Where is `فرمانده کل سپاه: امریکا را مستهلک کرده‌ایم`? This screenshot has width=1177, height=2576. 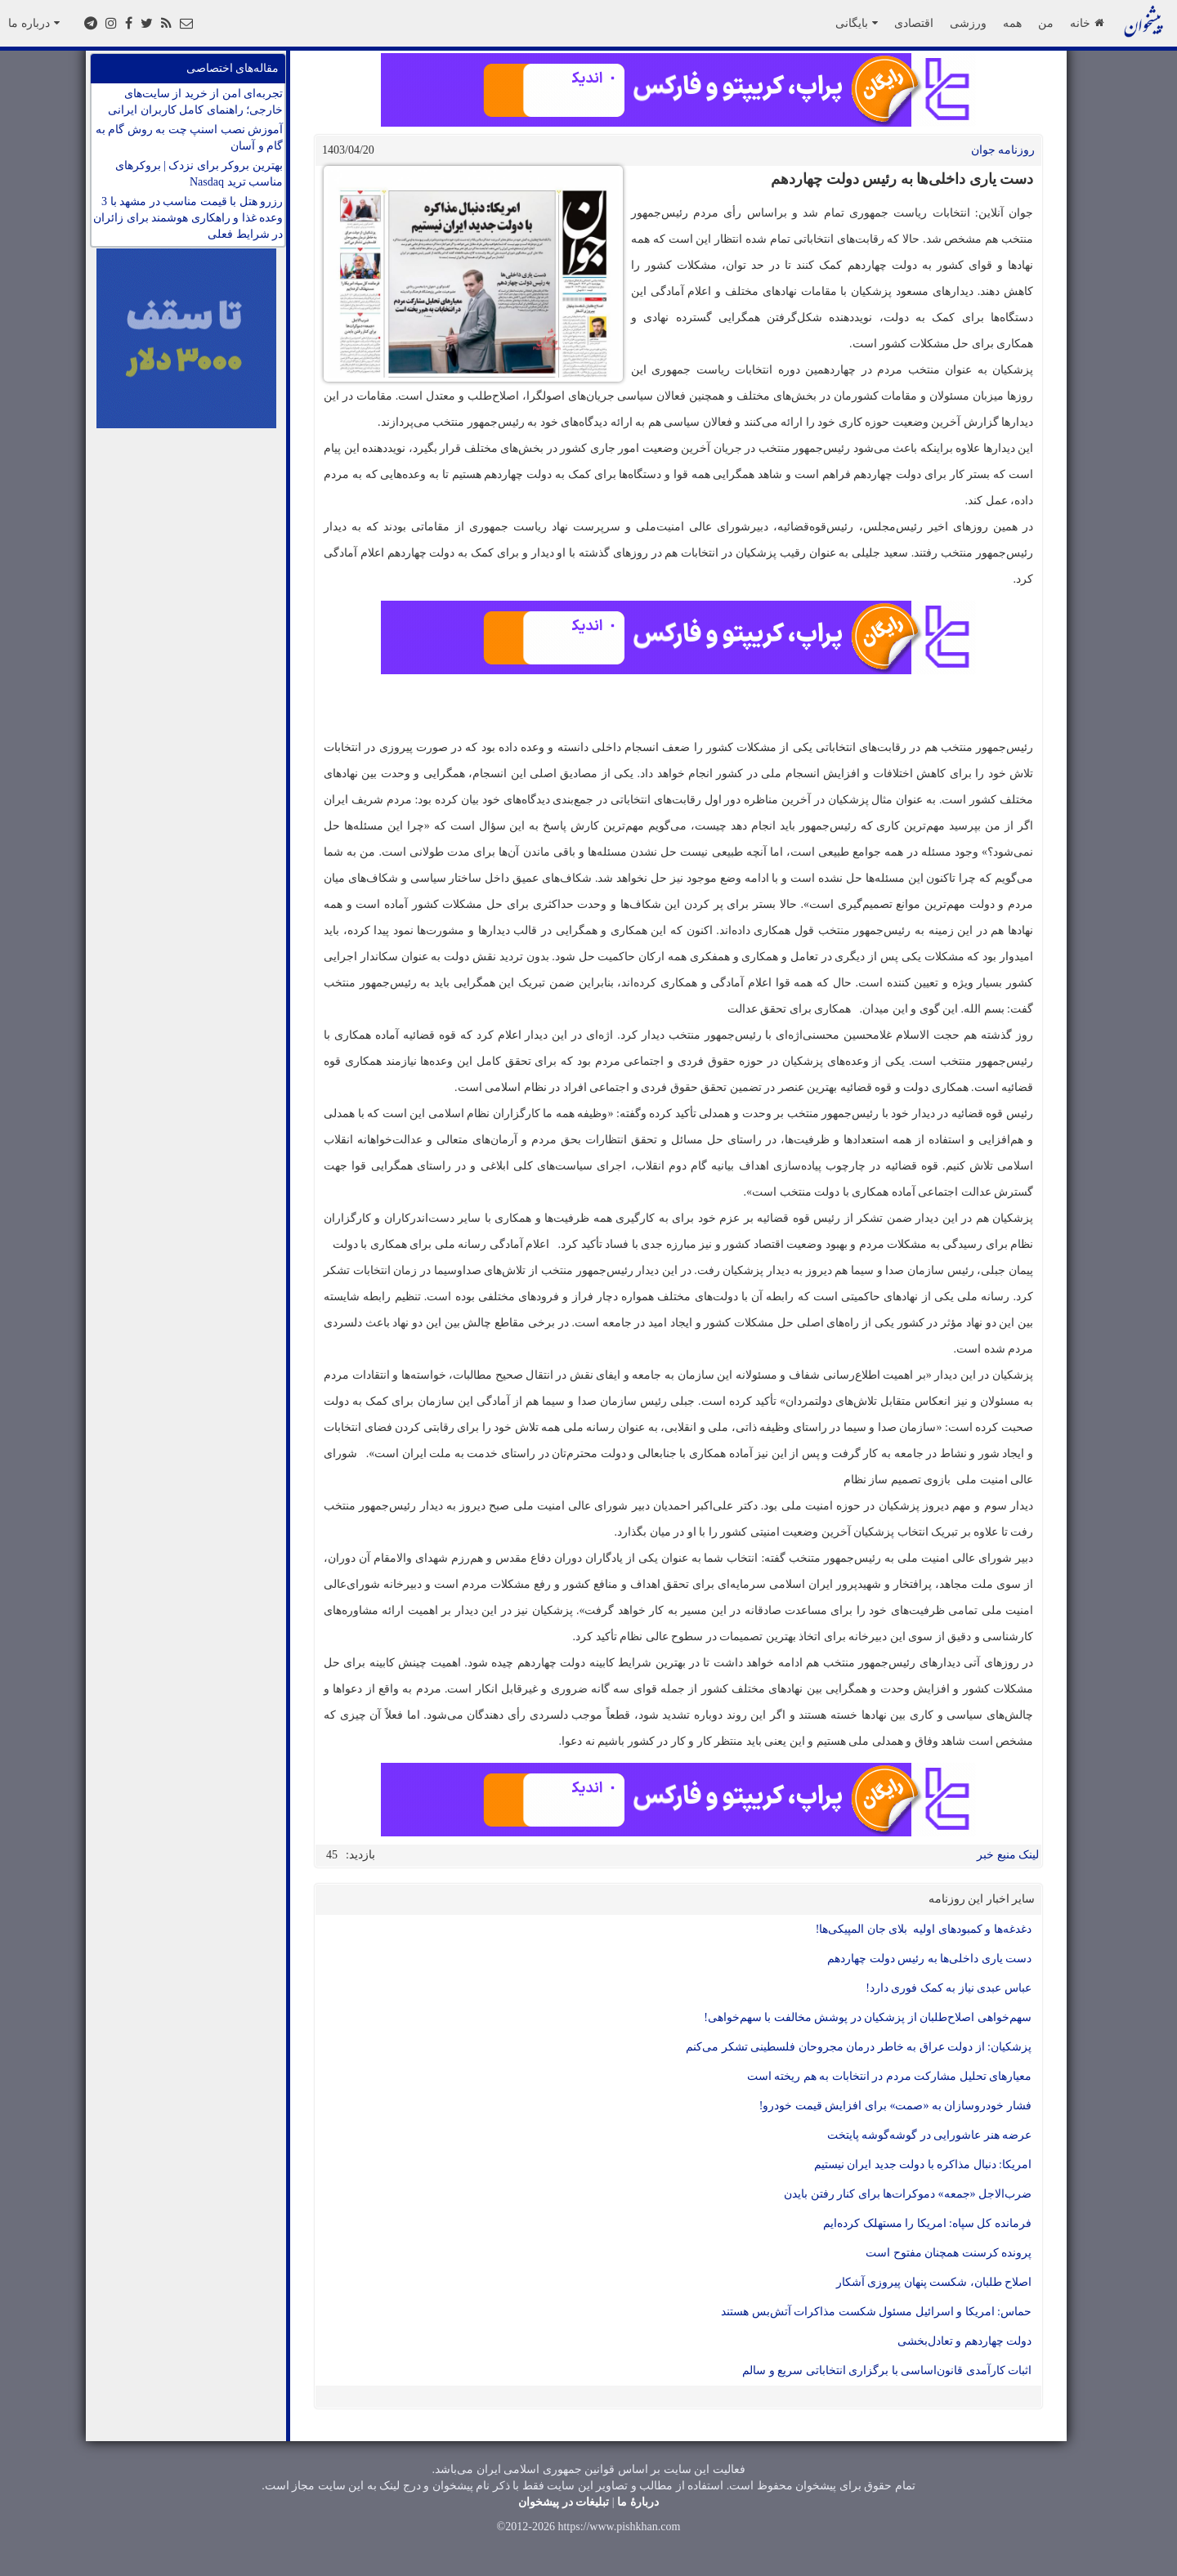
فرمانده کل سپاه: امریکا را مستهلک کرده‌ایم is located at coordinates (927, 2223).